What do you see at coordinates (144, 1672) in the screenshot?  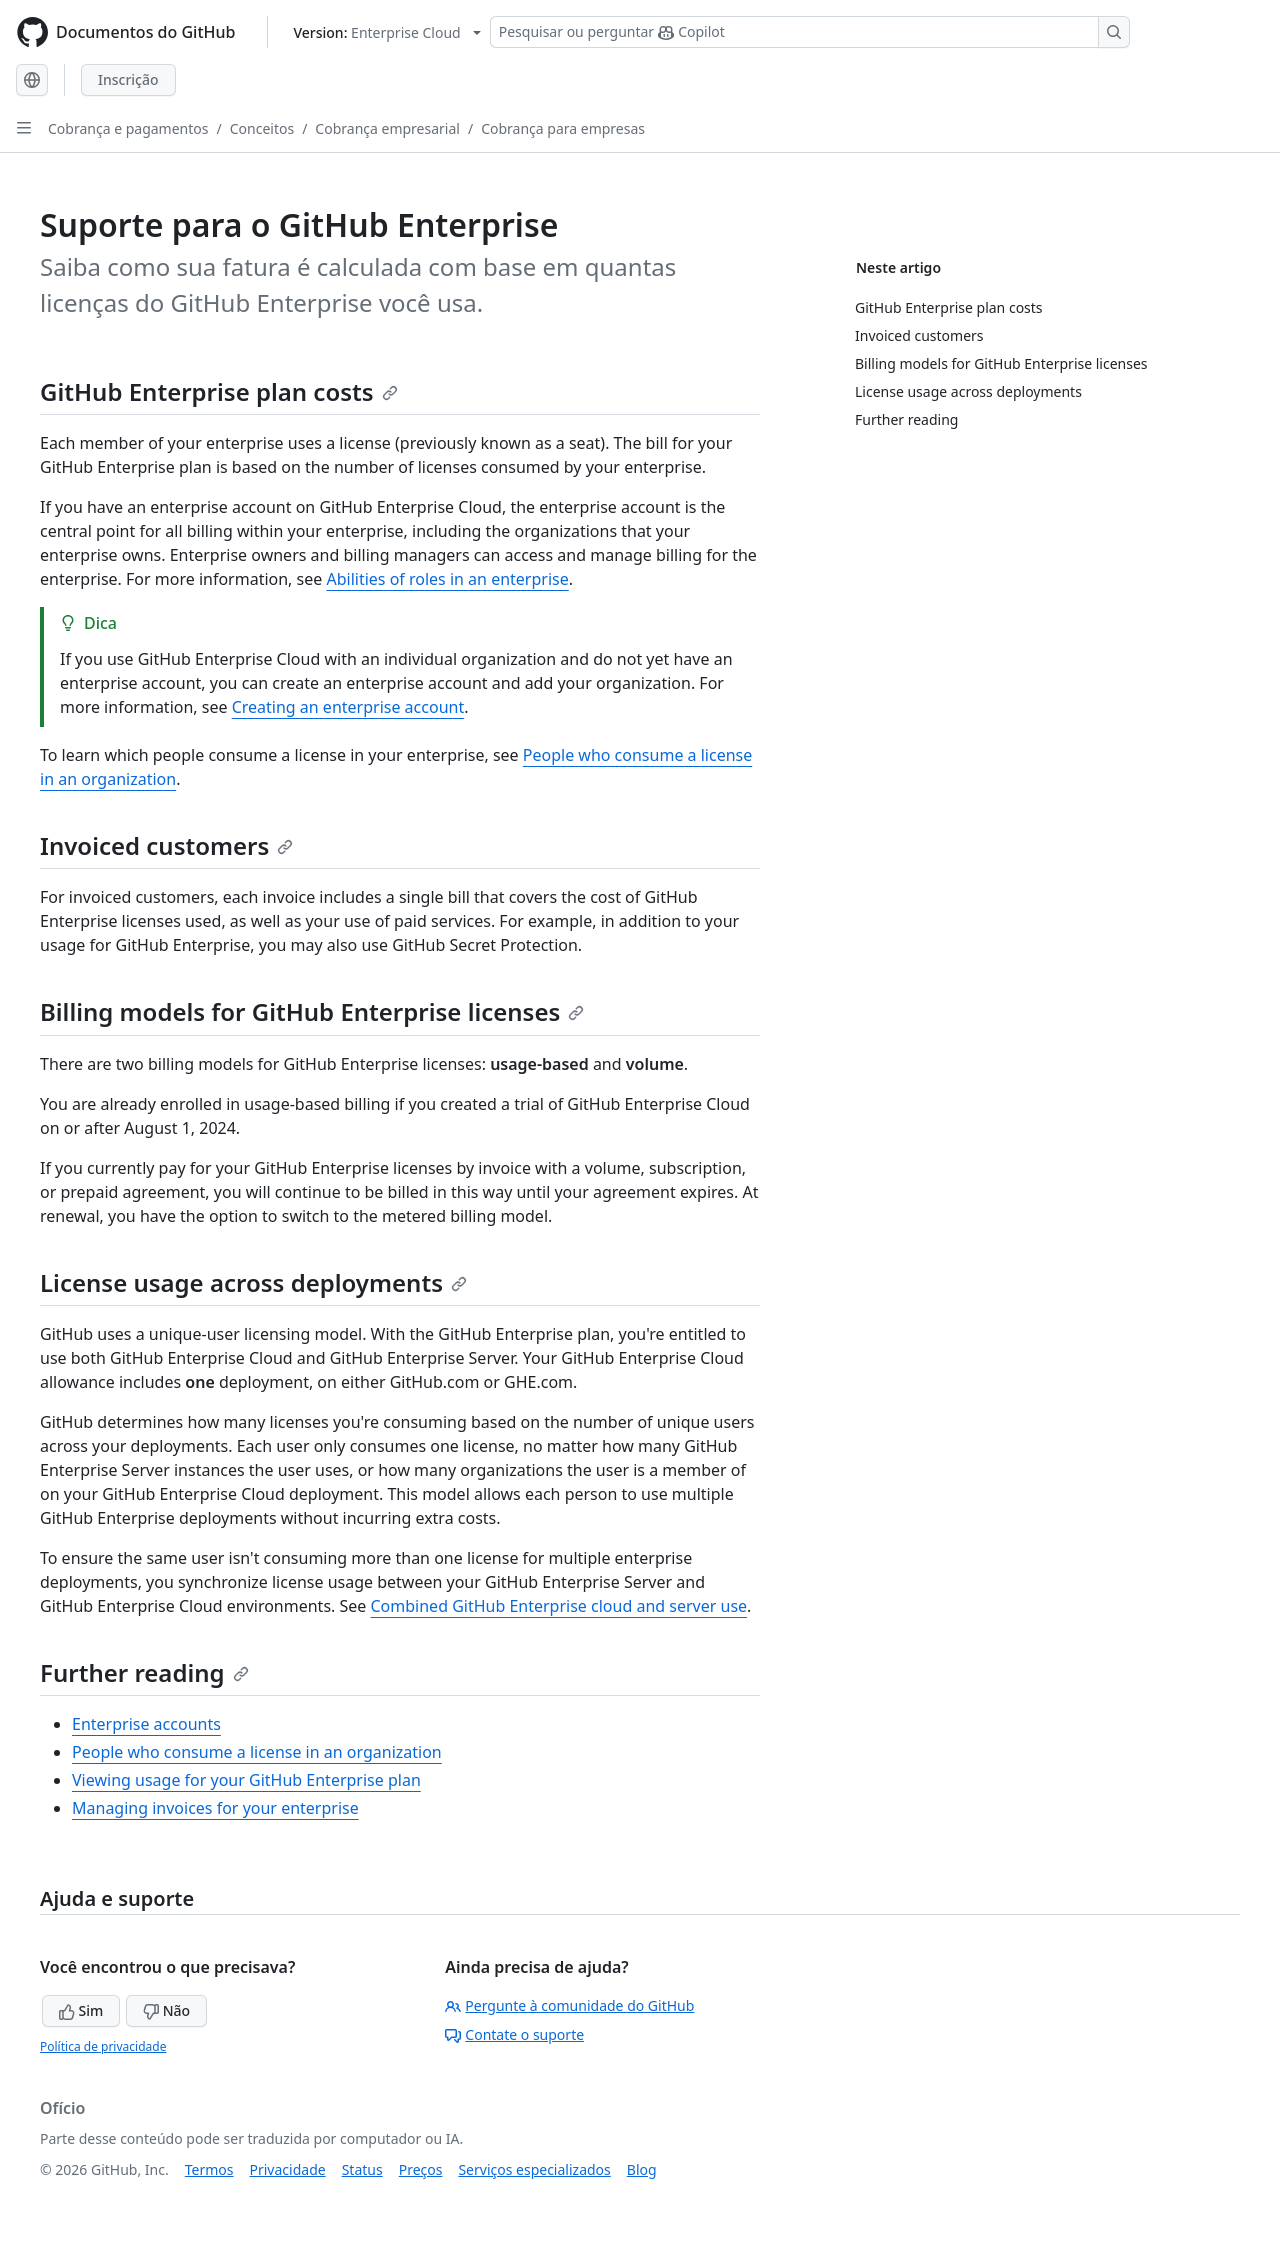 I see `Further reading` at bounding box center [144, 1672].